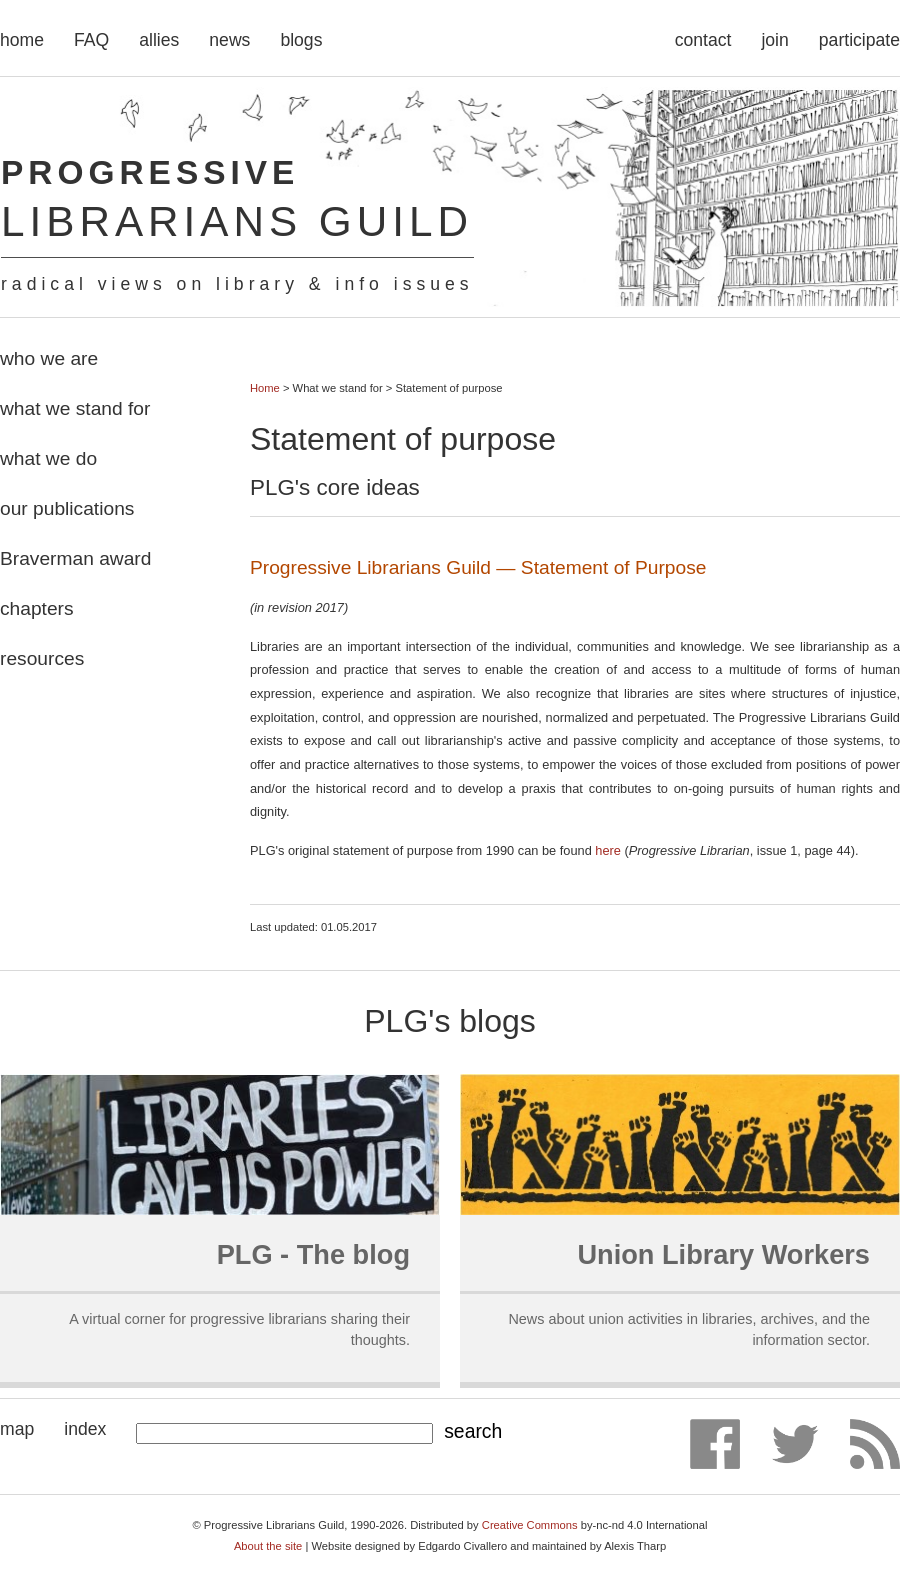  What do you see at coordinates (42, 658) in the screenshot?
I see `resources` at bounding box center [42, 658].